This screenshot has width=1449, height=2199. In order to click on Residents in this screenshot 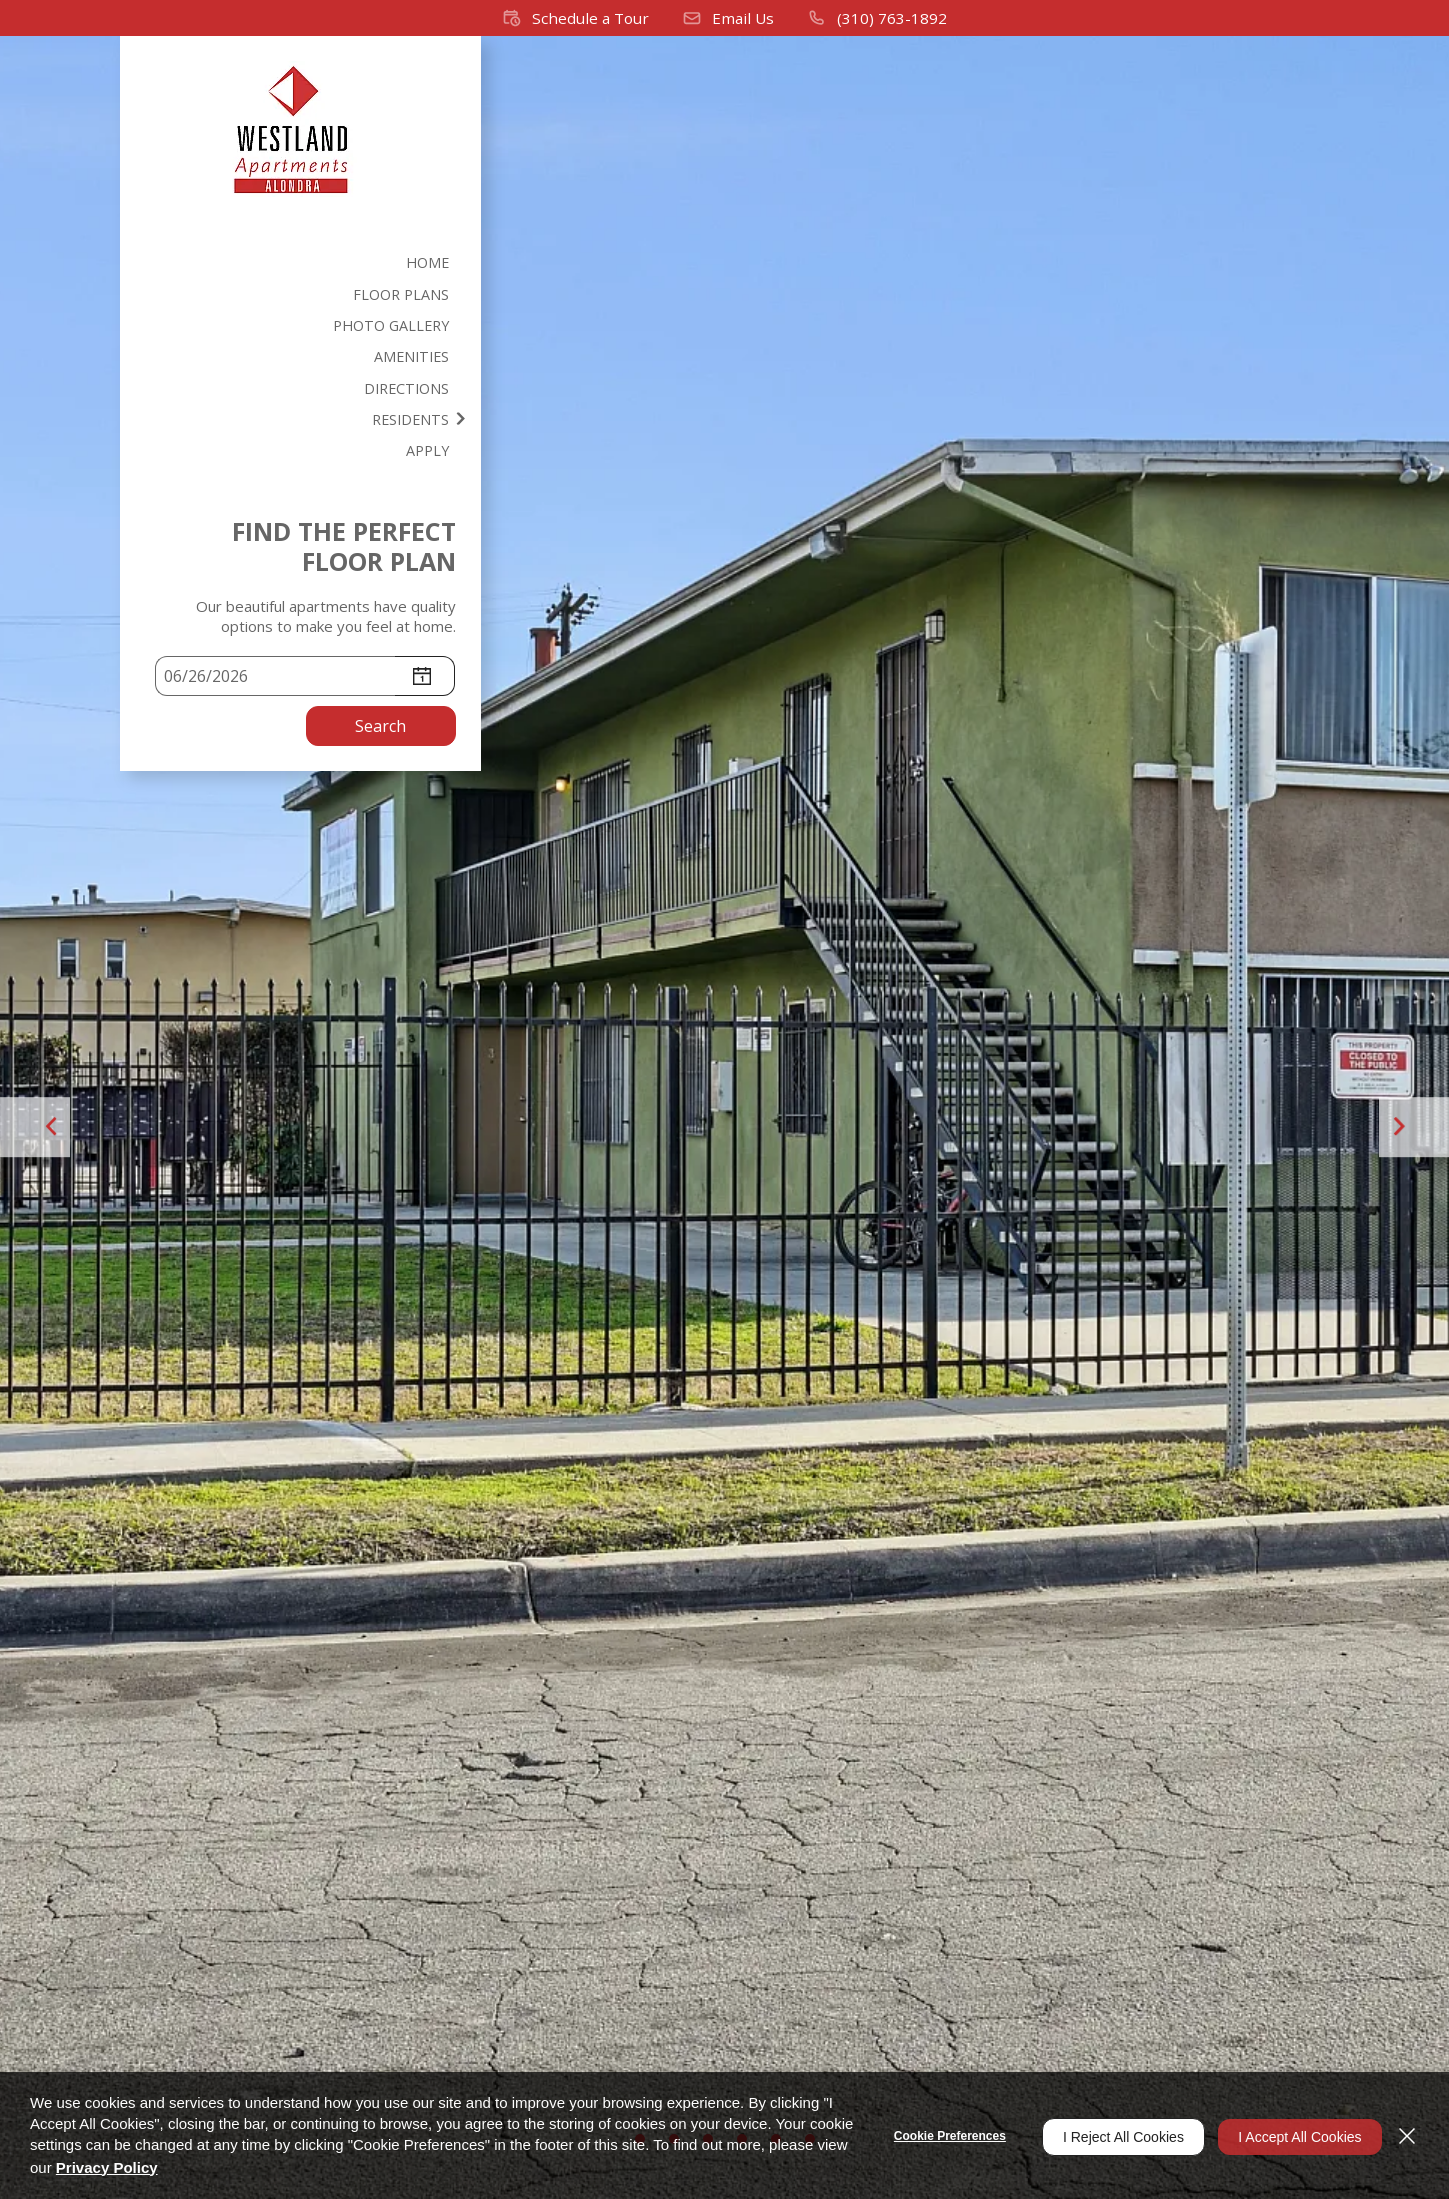, I will do `click(415, 423)`.